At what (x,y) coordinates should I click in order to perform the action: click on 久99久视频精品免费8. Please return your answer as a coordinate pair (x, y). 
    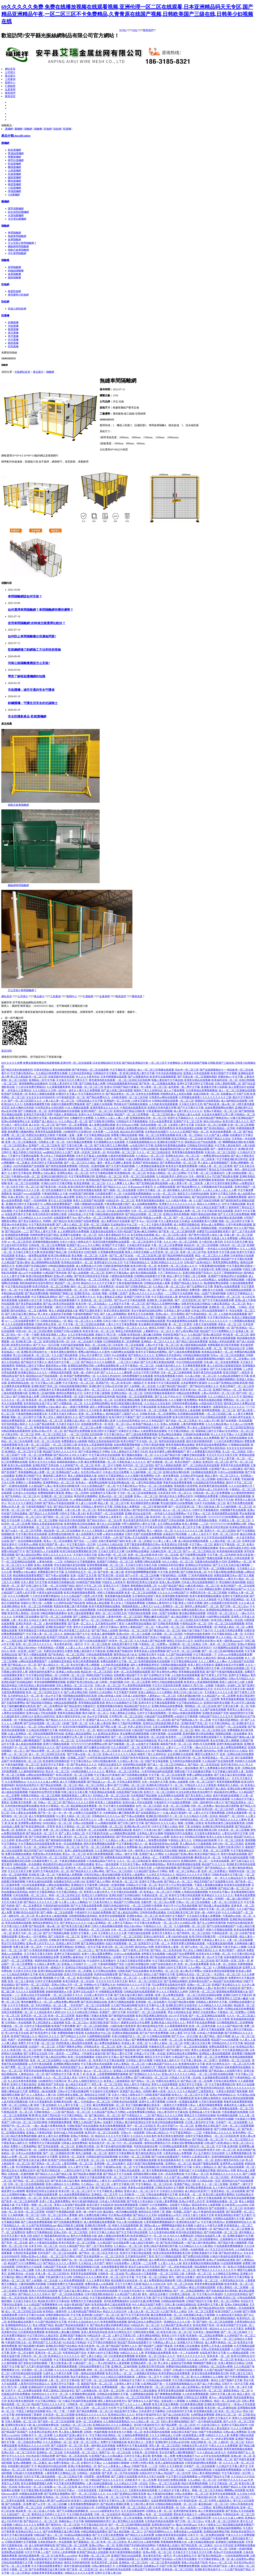
    Looking at the image, I should click on (208, 1589).